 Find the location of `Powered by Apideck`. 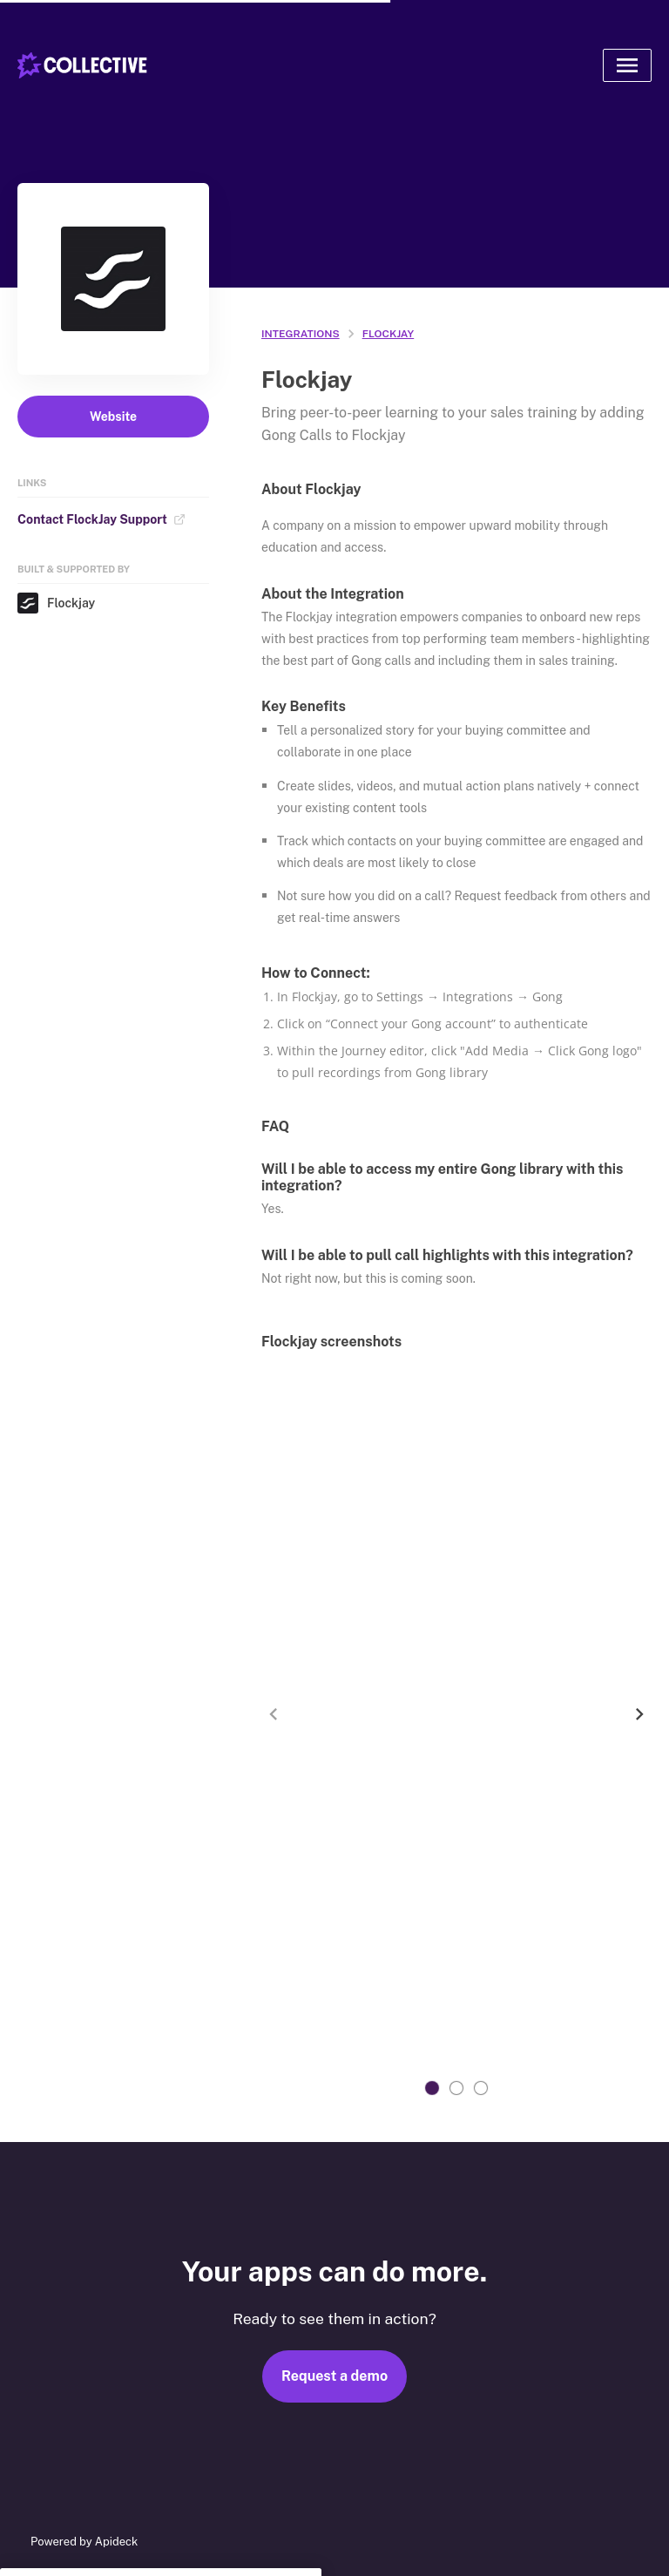

Powered by Apideck is located at coordinates (84, 2541).